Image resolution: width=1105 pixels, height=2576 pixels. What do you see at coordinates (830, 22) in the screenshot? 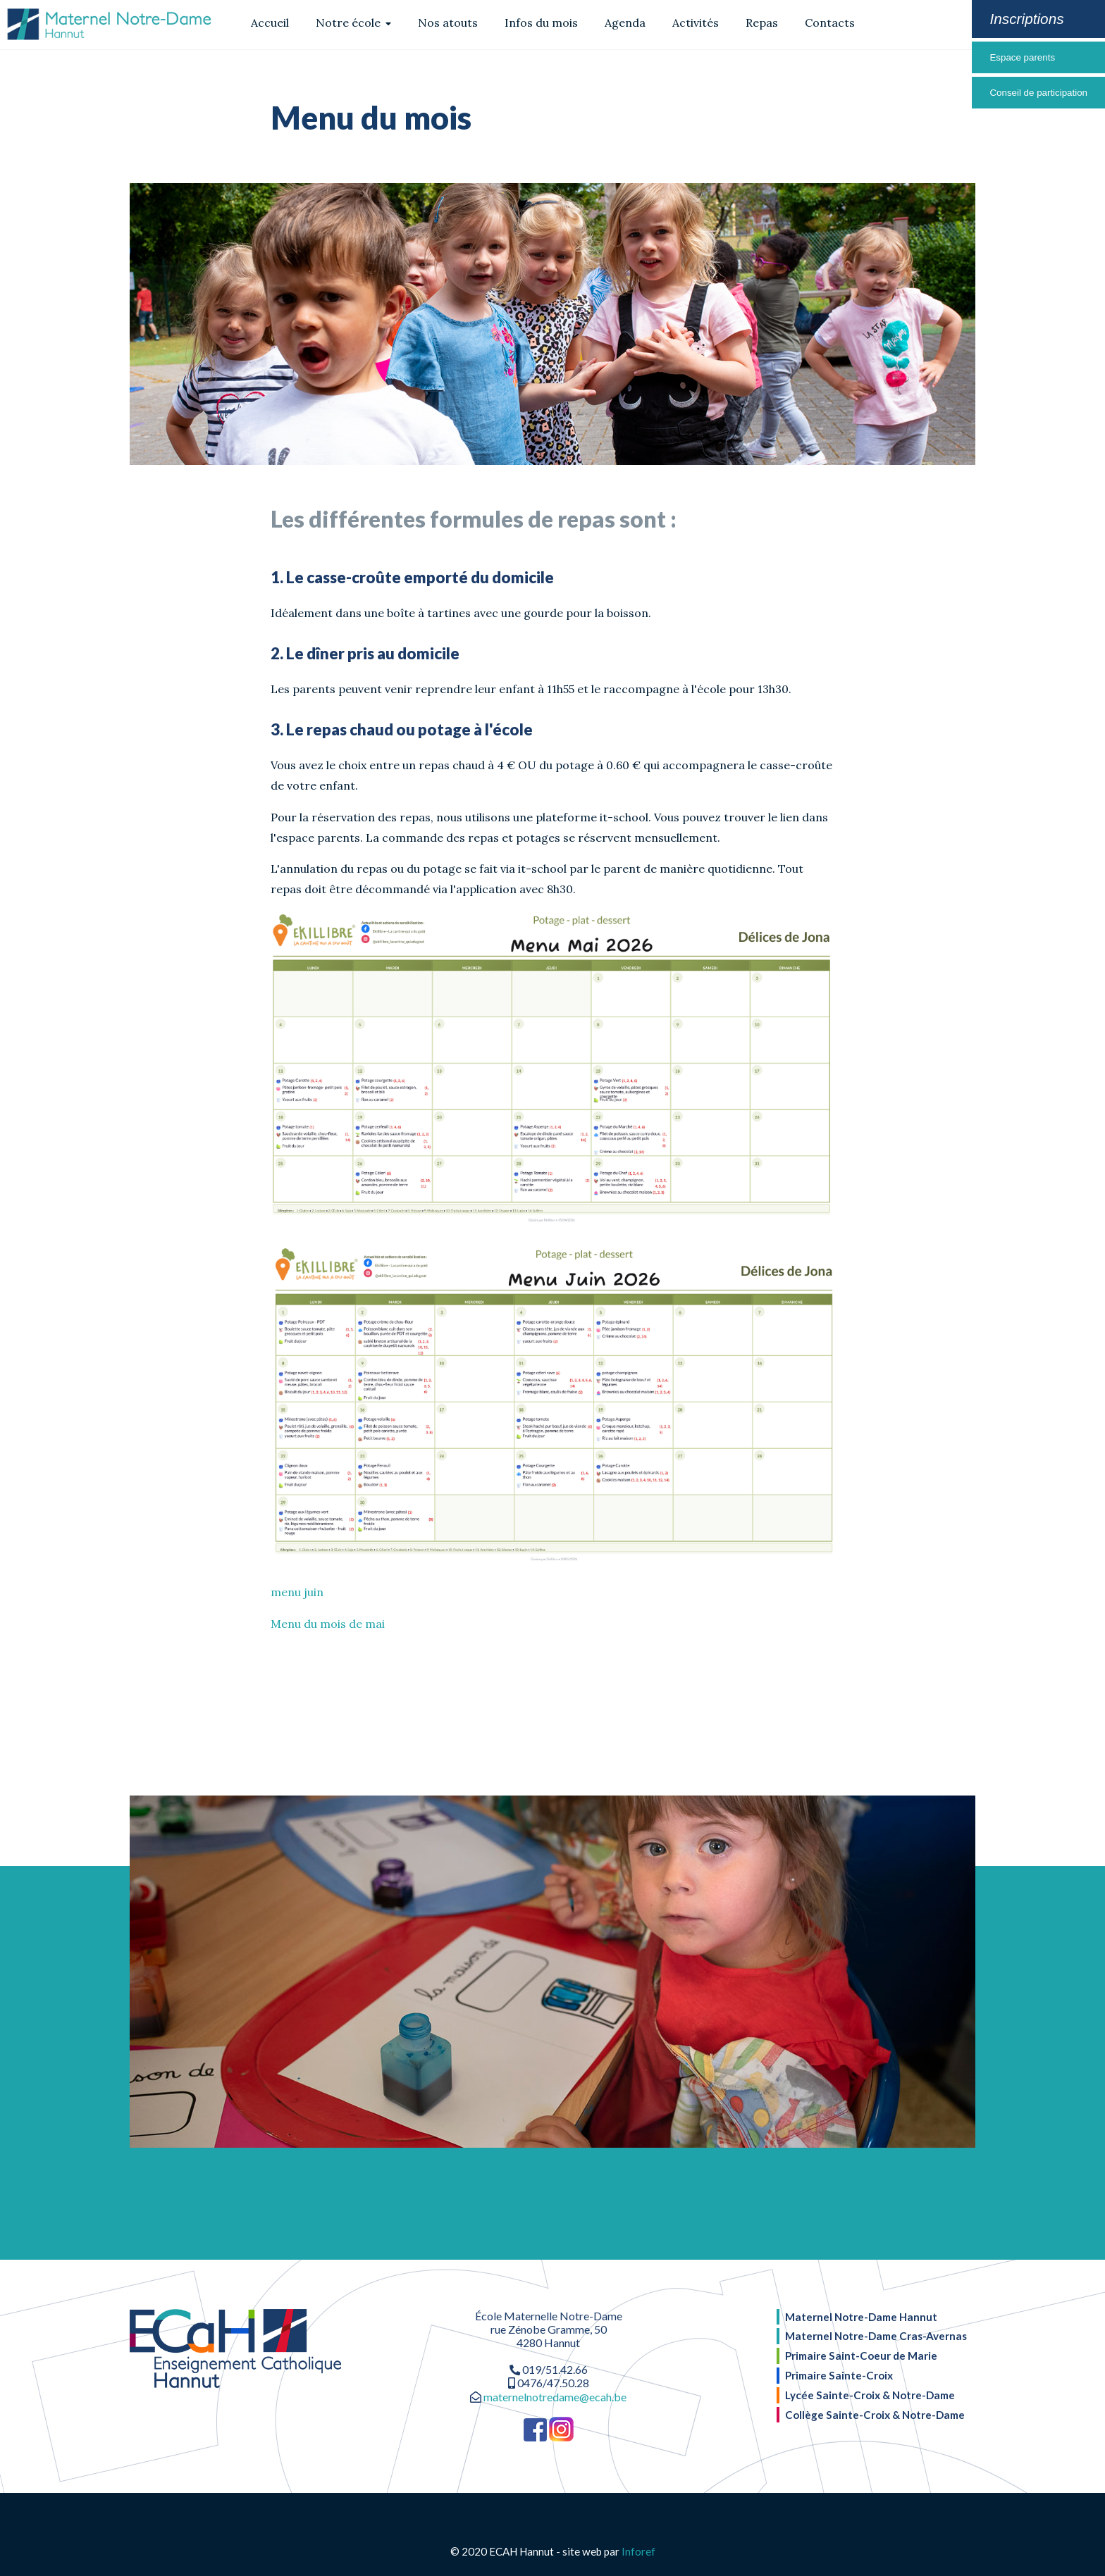
I see `Contacts` at bounding box center [830, 22].